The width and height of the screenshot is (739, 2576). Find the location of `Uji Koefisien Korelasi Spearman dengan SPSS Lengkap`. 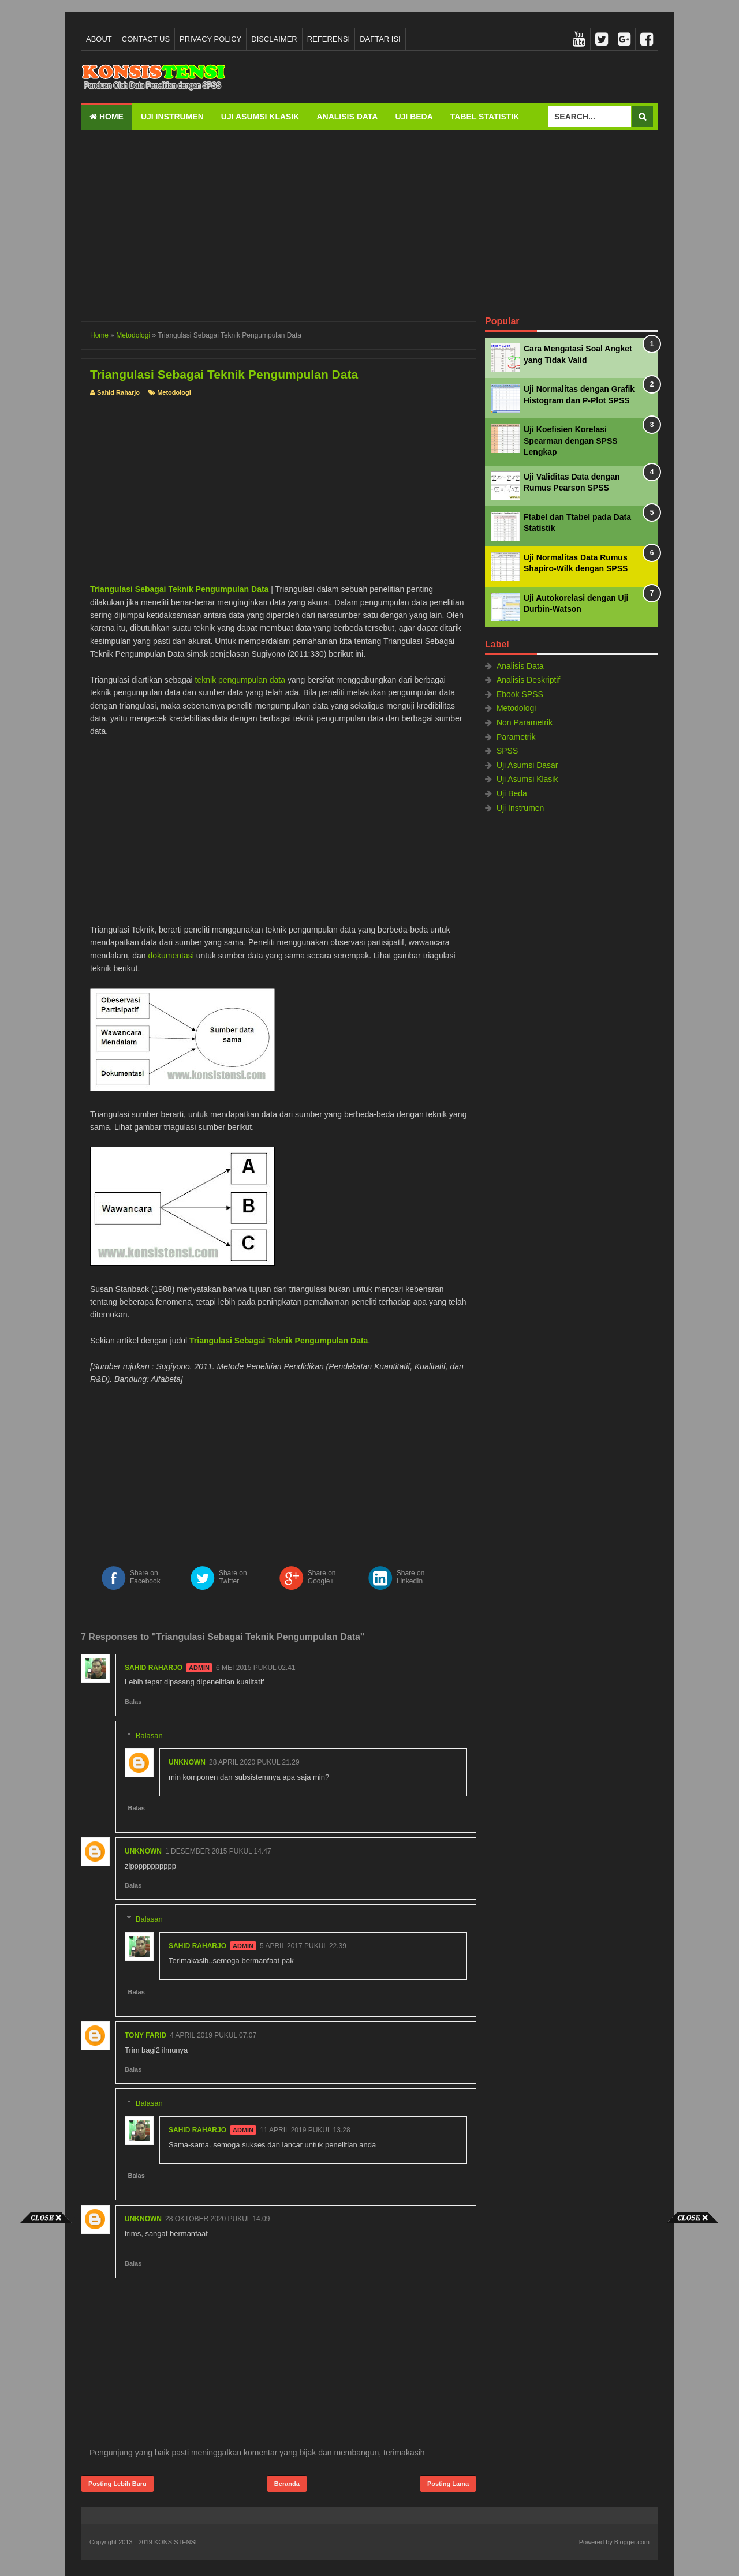

Uji Koefisien Korelasi Spearman dengan SPSS Lengkap is located at coordinates (571, 440).